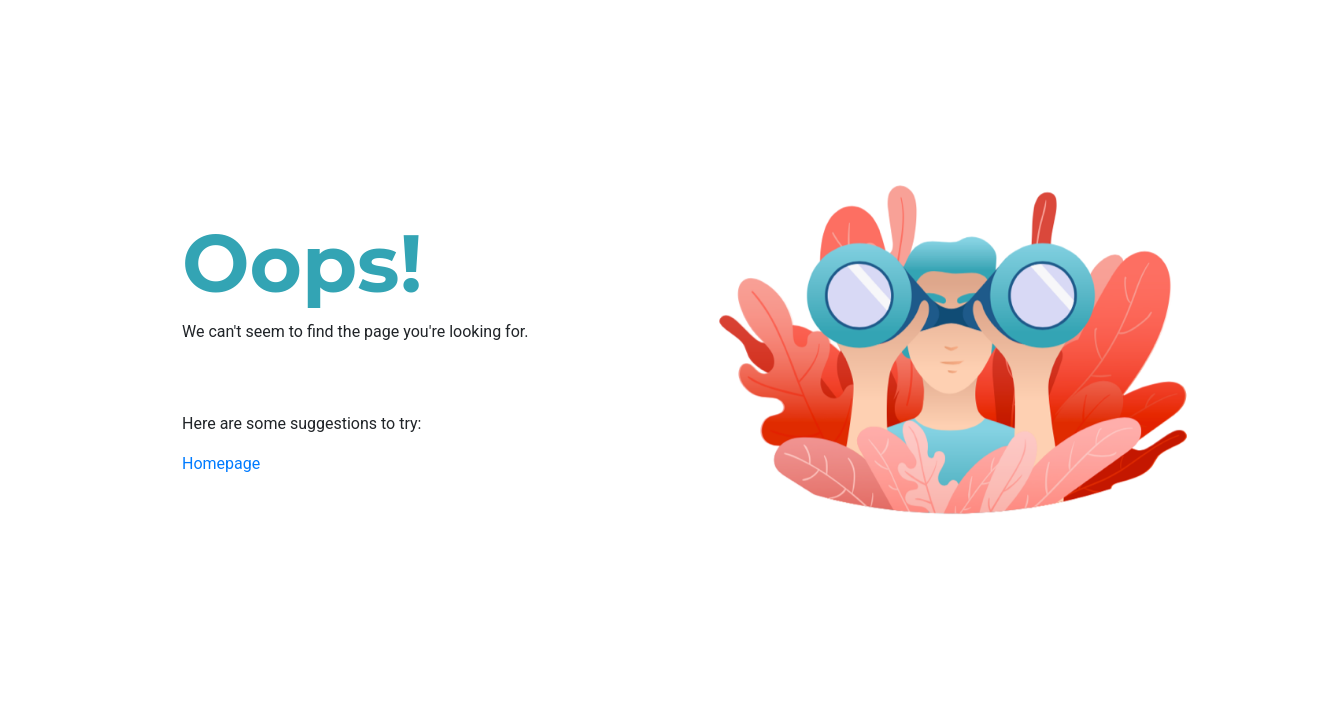  What do you see at coordinates (221, 463) in the screenshot?
I see `Homepage` at bounding box center [221, 463].